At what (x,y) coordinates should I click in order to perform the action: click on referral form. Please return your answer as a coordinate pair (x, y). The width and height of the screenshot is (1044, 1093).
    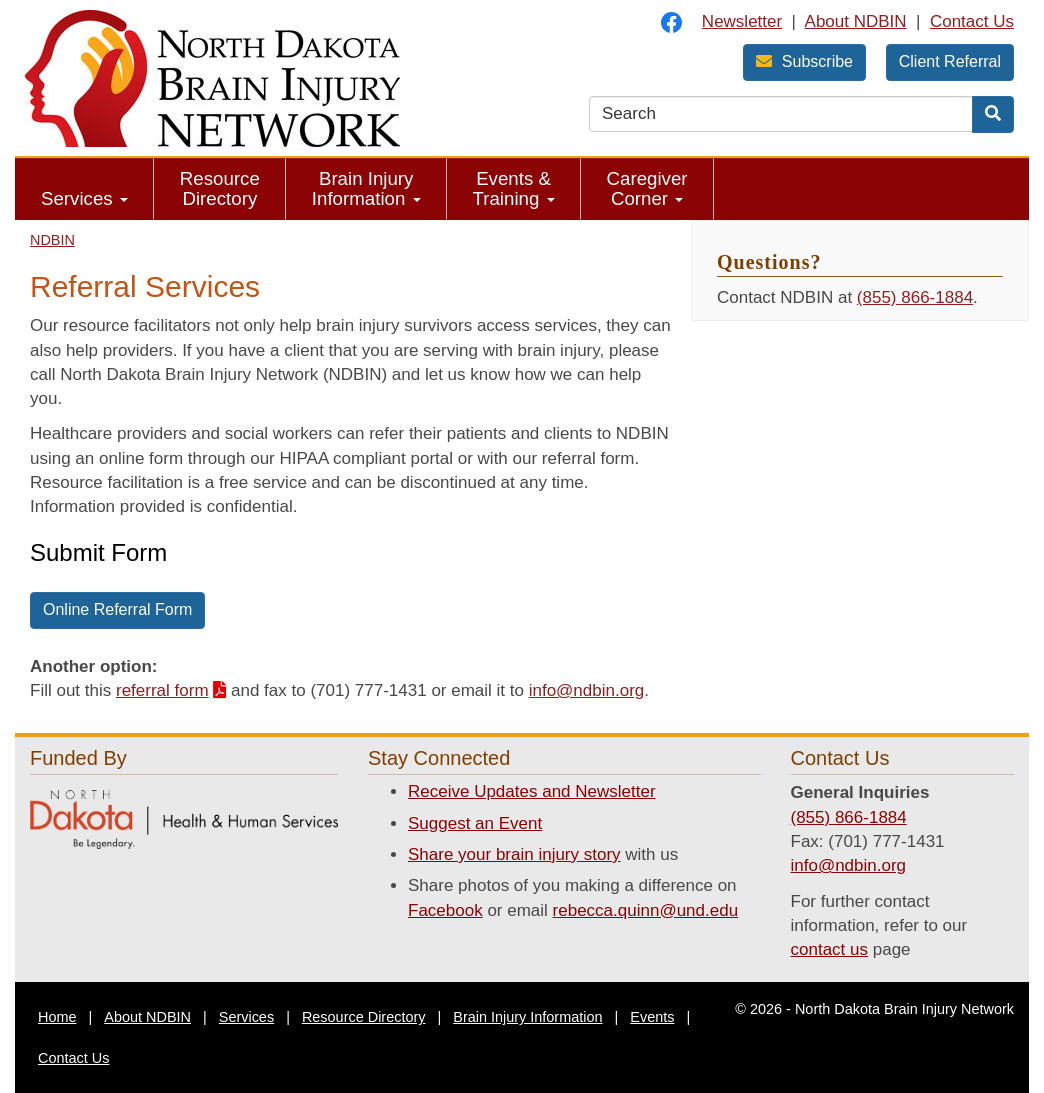
    Looking at the image, I should click on (162, 690).